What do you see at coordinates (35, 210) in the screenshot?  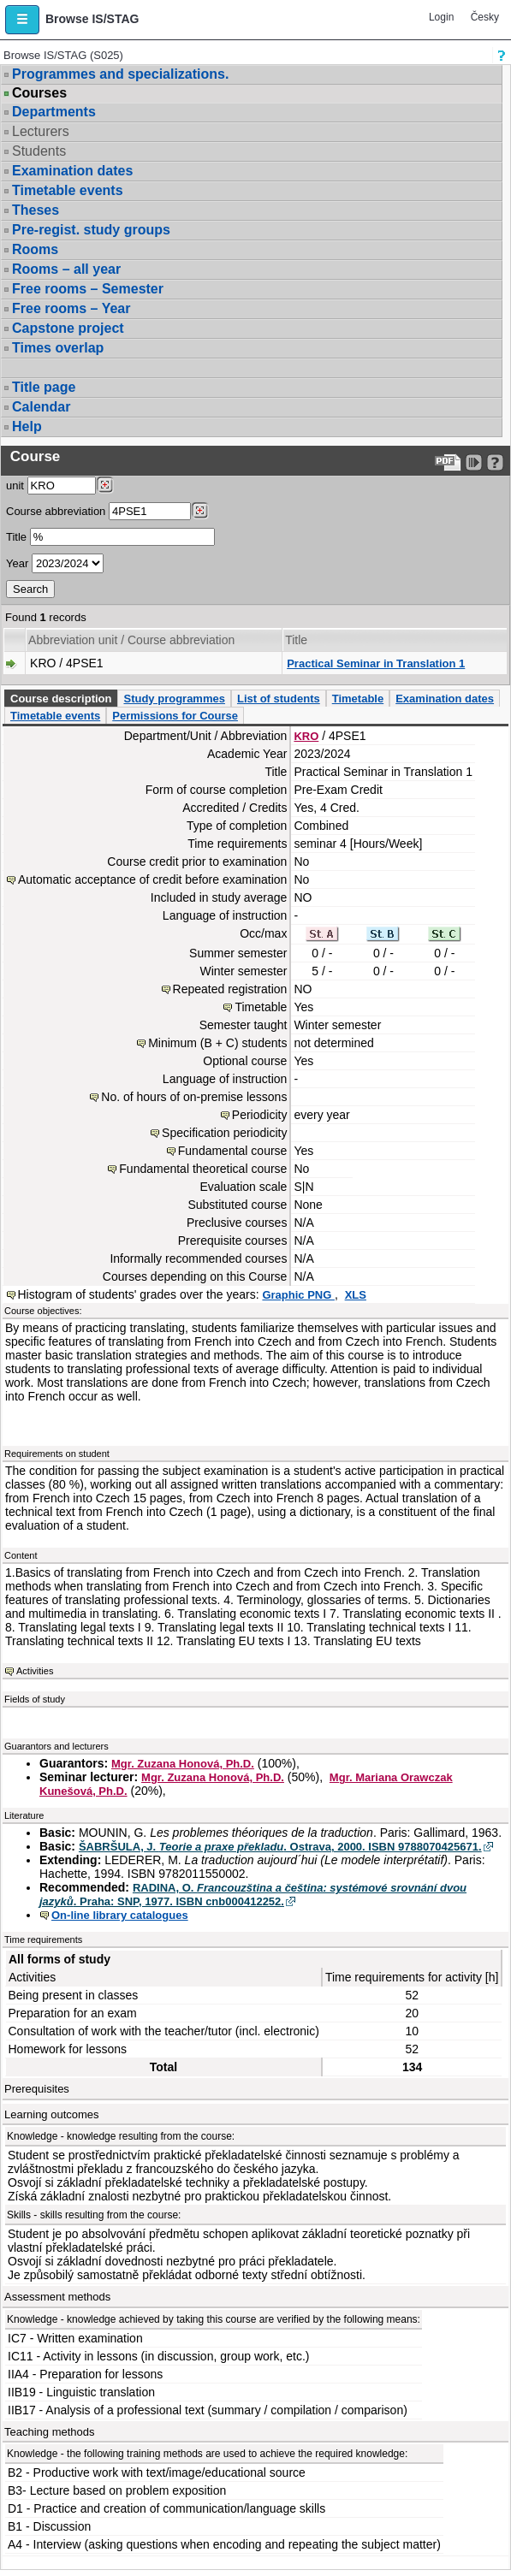 I see `Theses` at bounding box center [35, 210].